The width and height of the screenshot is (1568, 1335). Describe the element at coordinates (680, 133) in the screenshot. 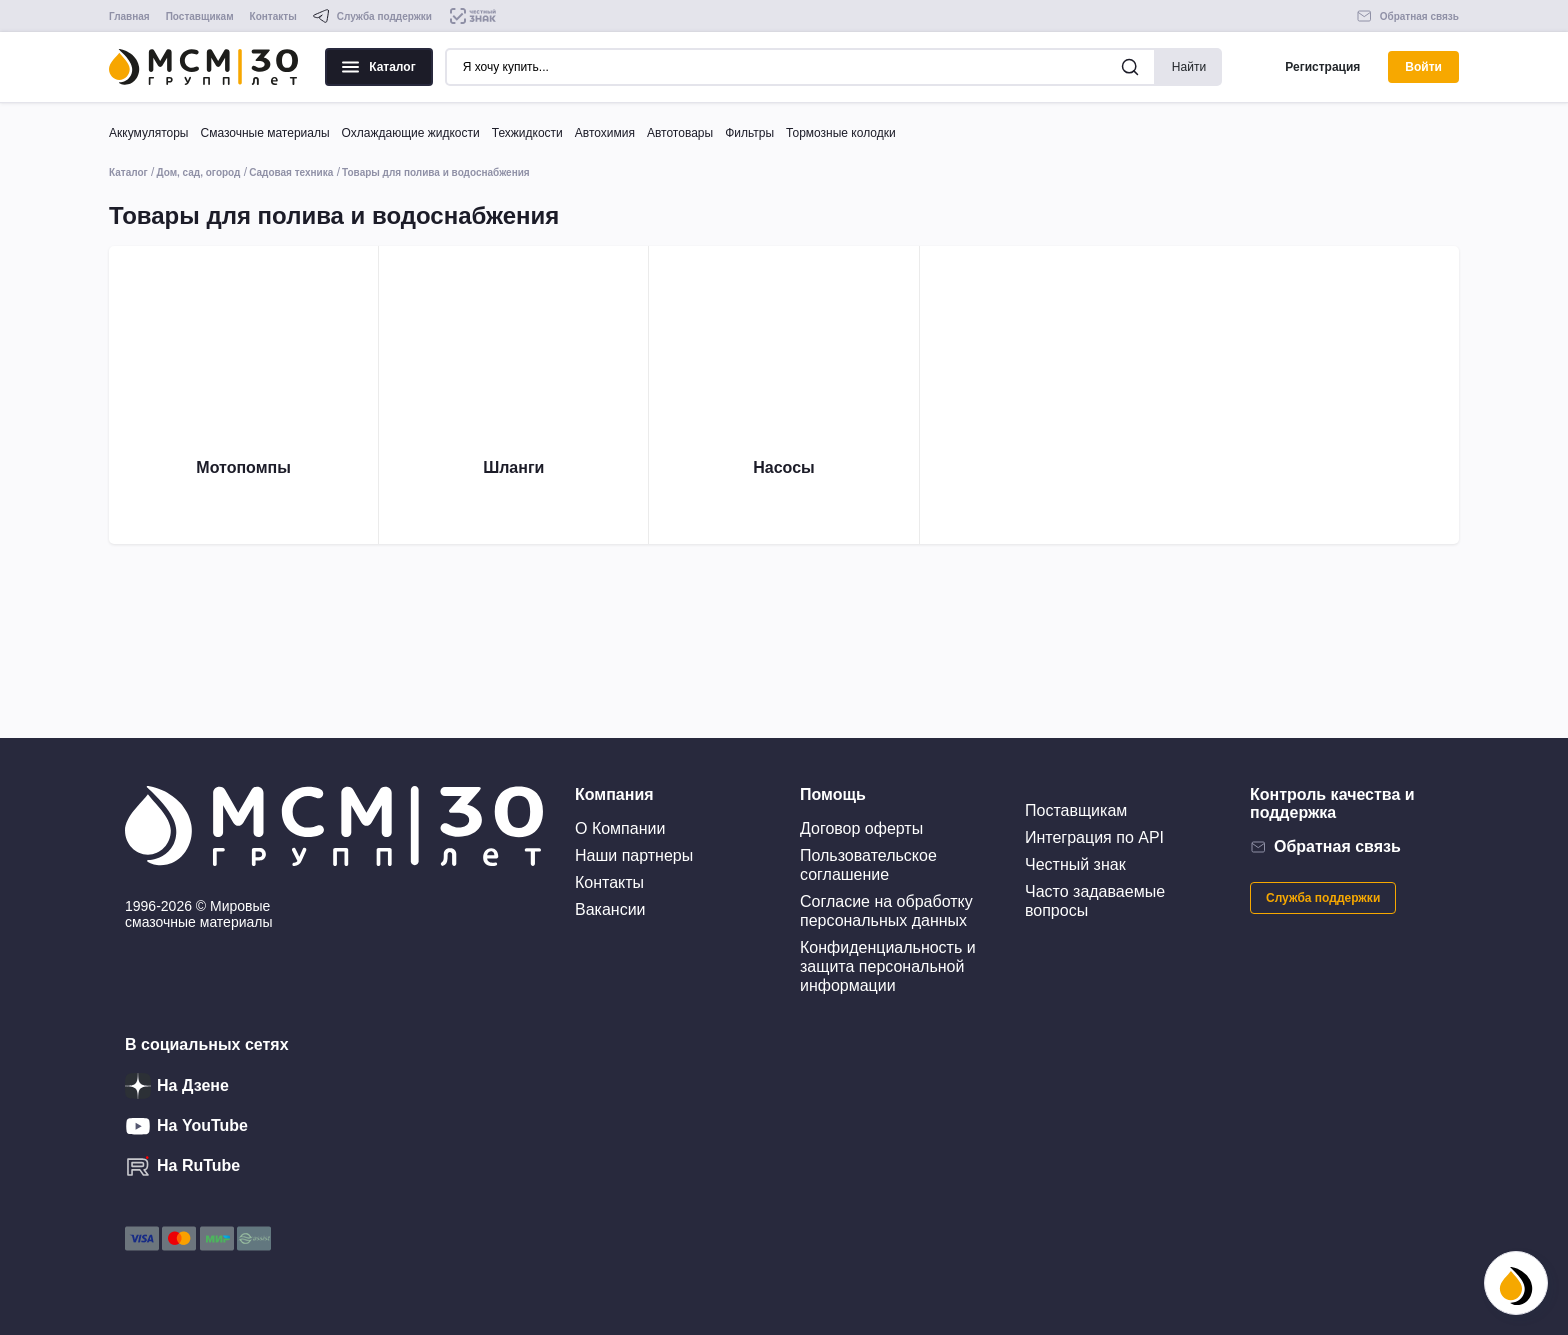

I see `Автотовары` at that location.